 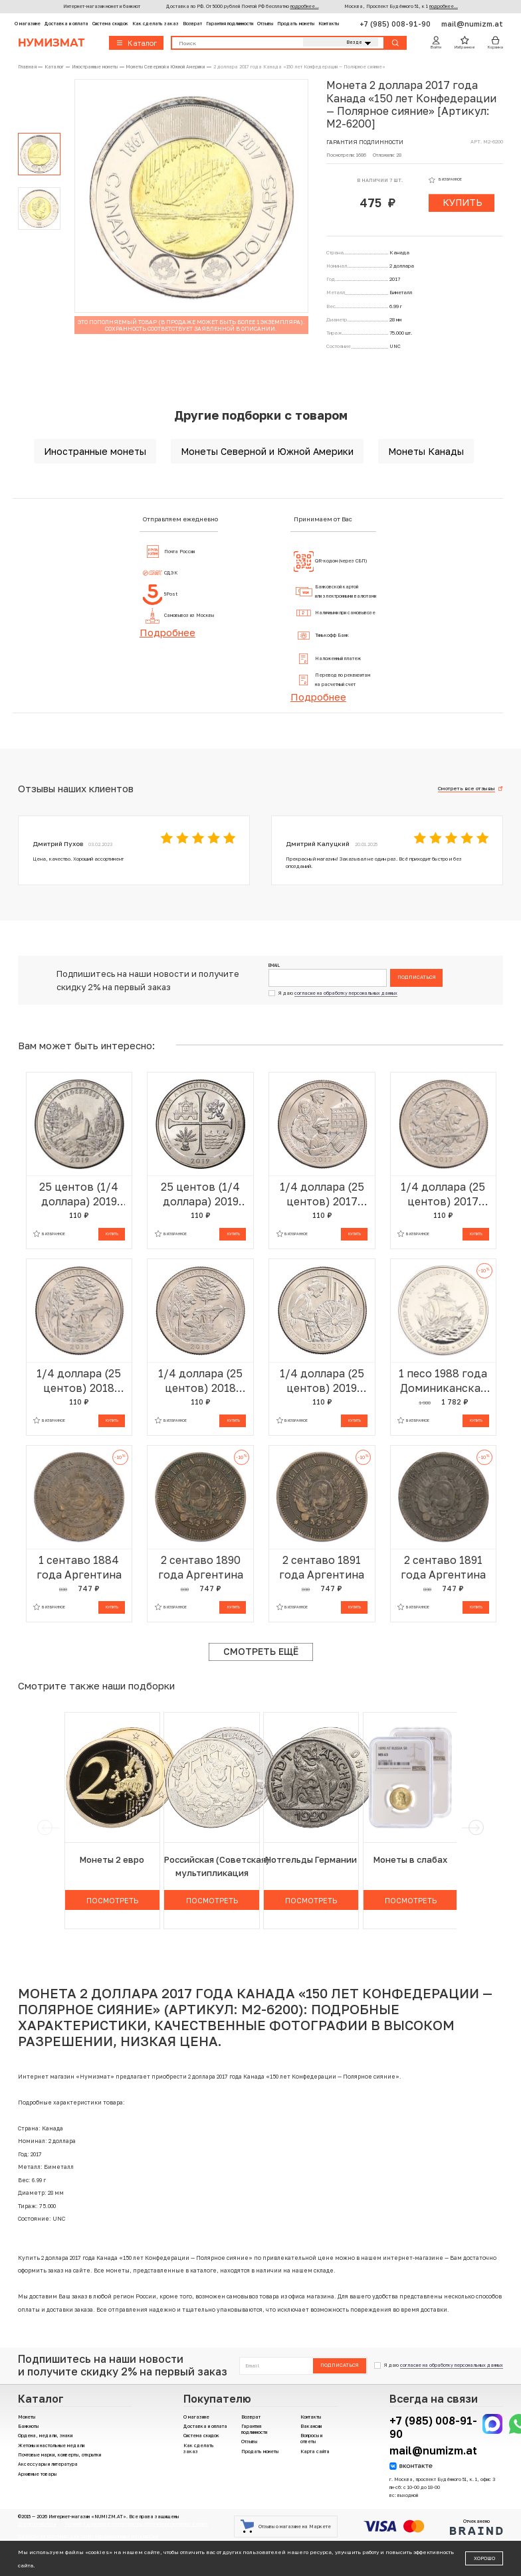 What do you see at coordinates (155, 24) in the screenshot?
I see `Как сделать заказ` at bounding box center [155, 24].